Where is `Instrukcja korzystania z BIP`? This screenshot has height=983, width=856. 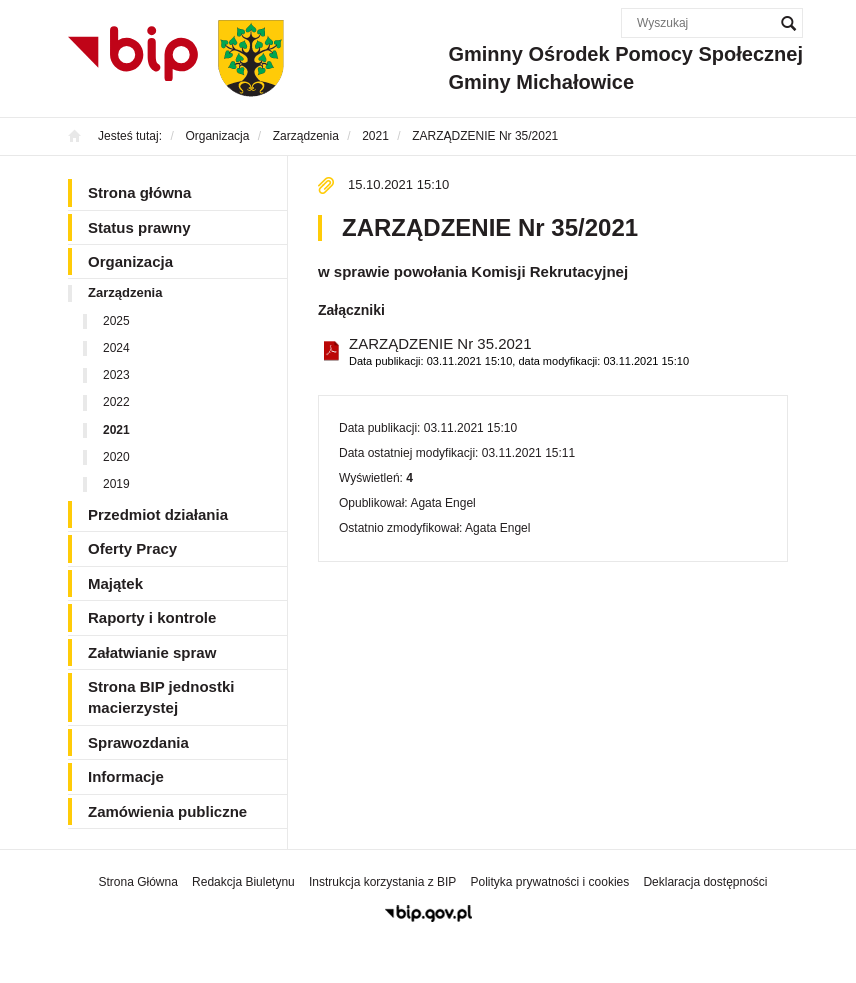
Instrukcja korzystania z BIP is located at coordinates (382, 882).